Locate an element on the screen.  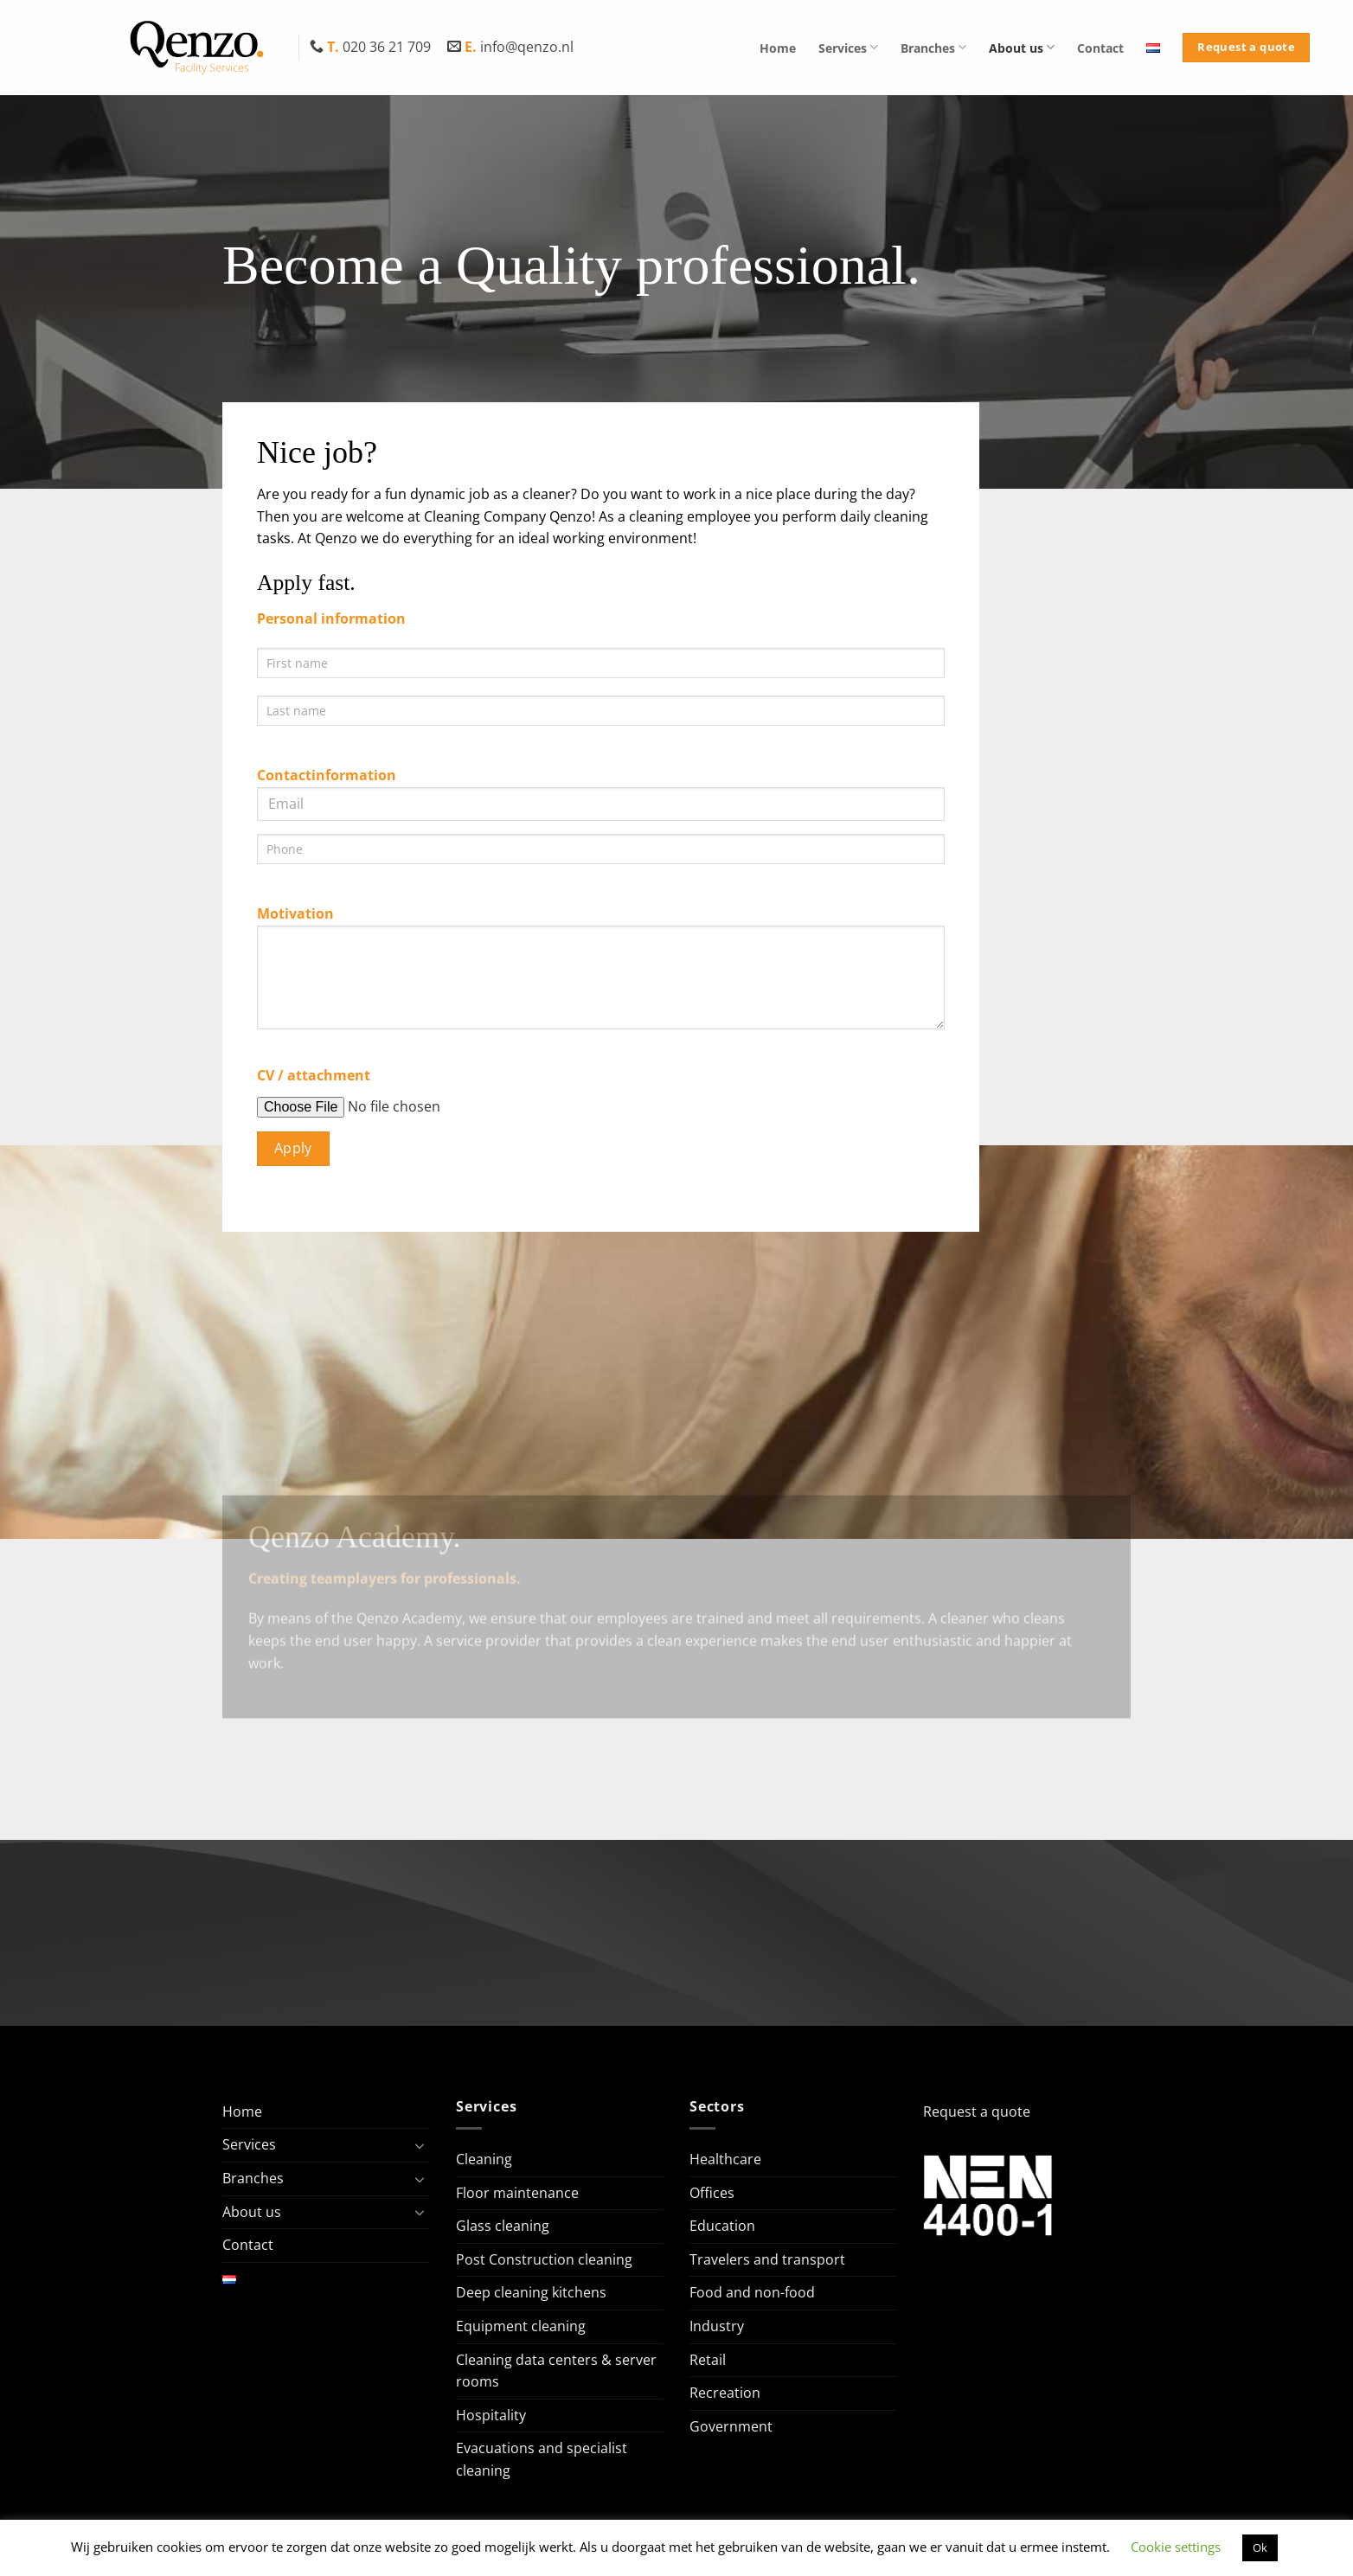
Healthcare is located at coordinates (725, 2159).